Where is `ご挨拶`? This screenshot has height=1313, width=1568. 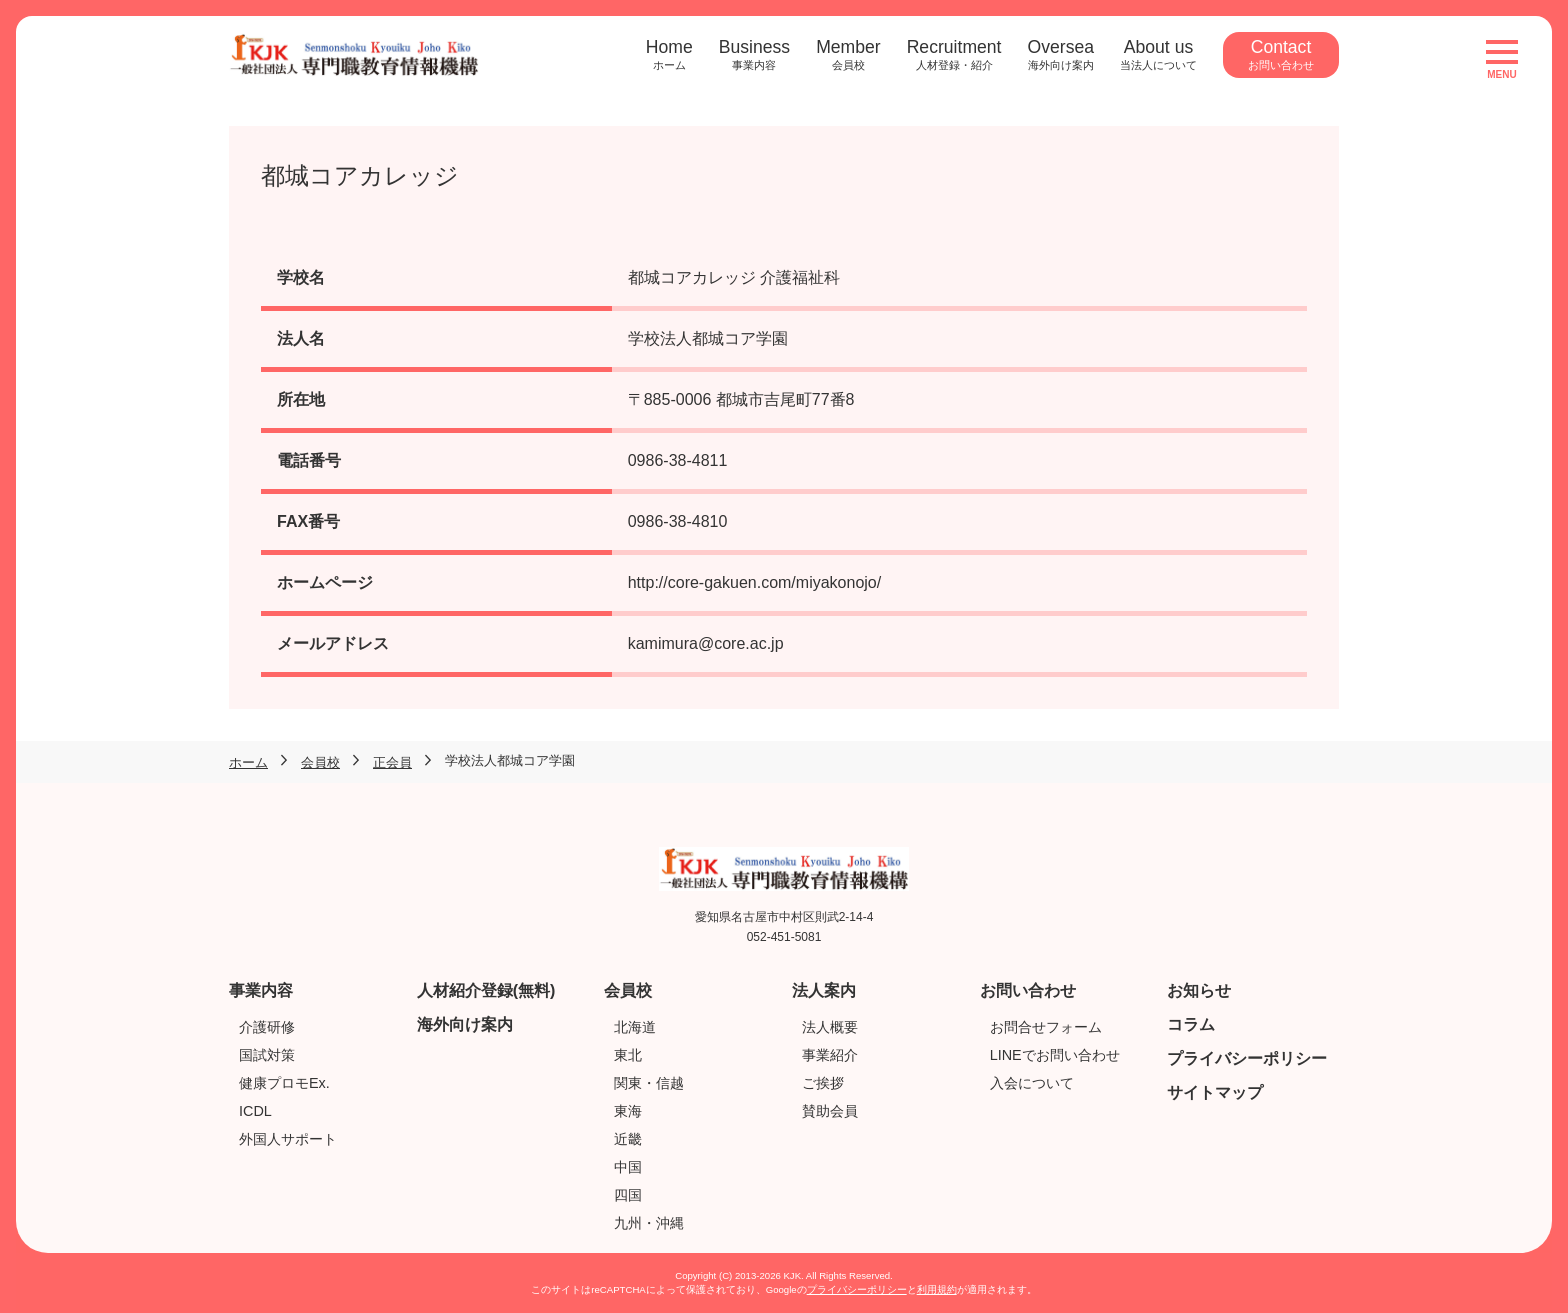
ご挨拶 is located at coordinates (823, 1083).